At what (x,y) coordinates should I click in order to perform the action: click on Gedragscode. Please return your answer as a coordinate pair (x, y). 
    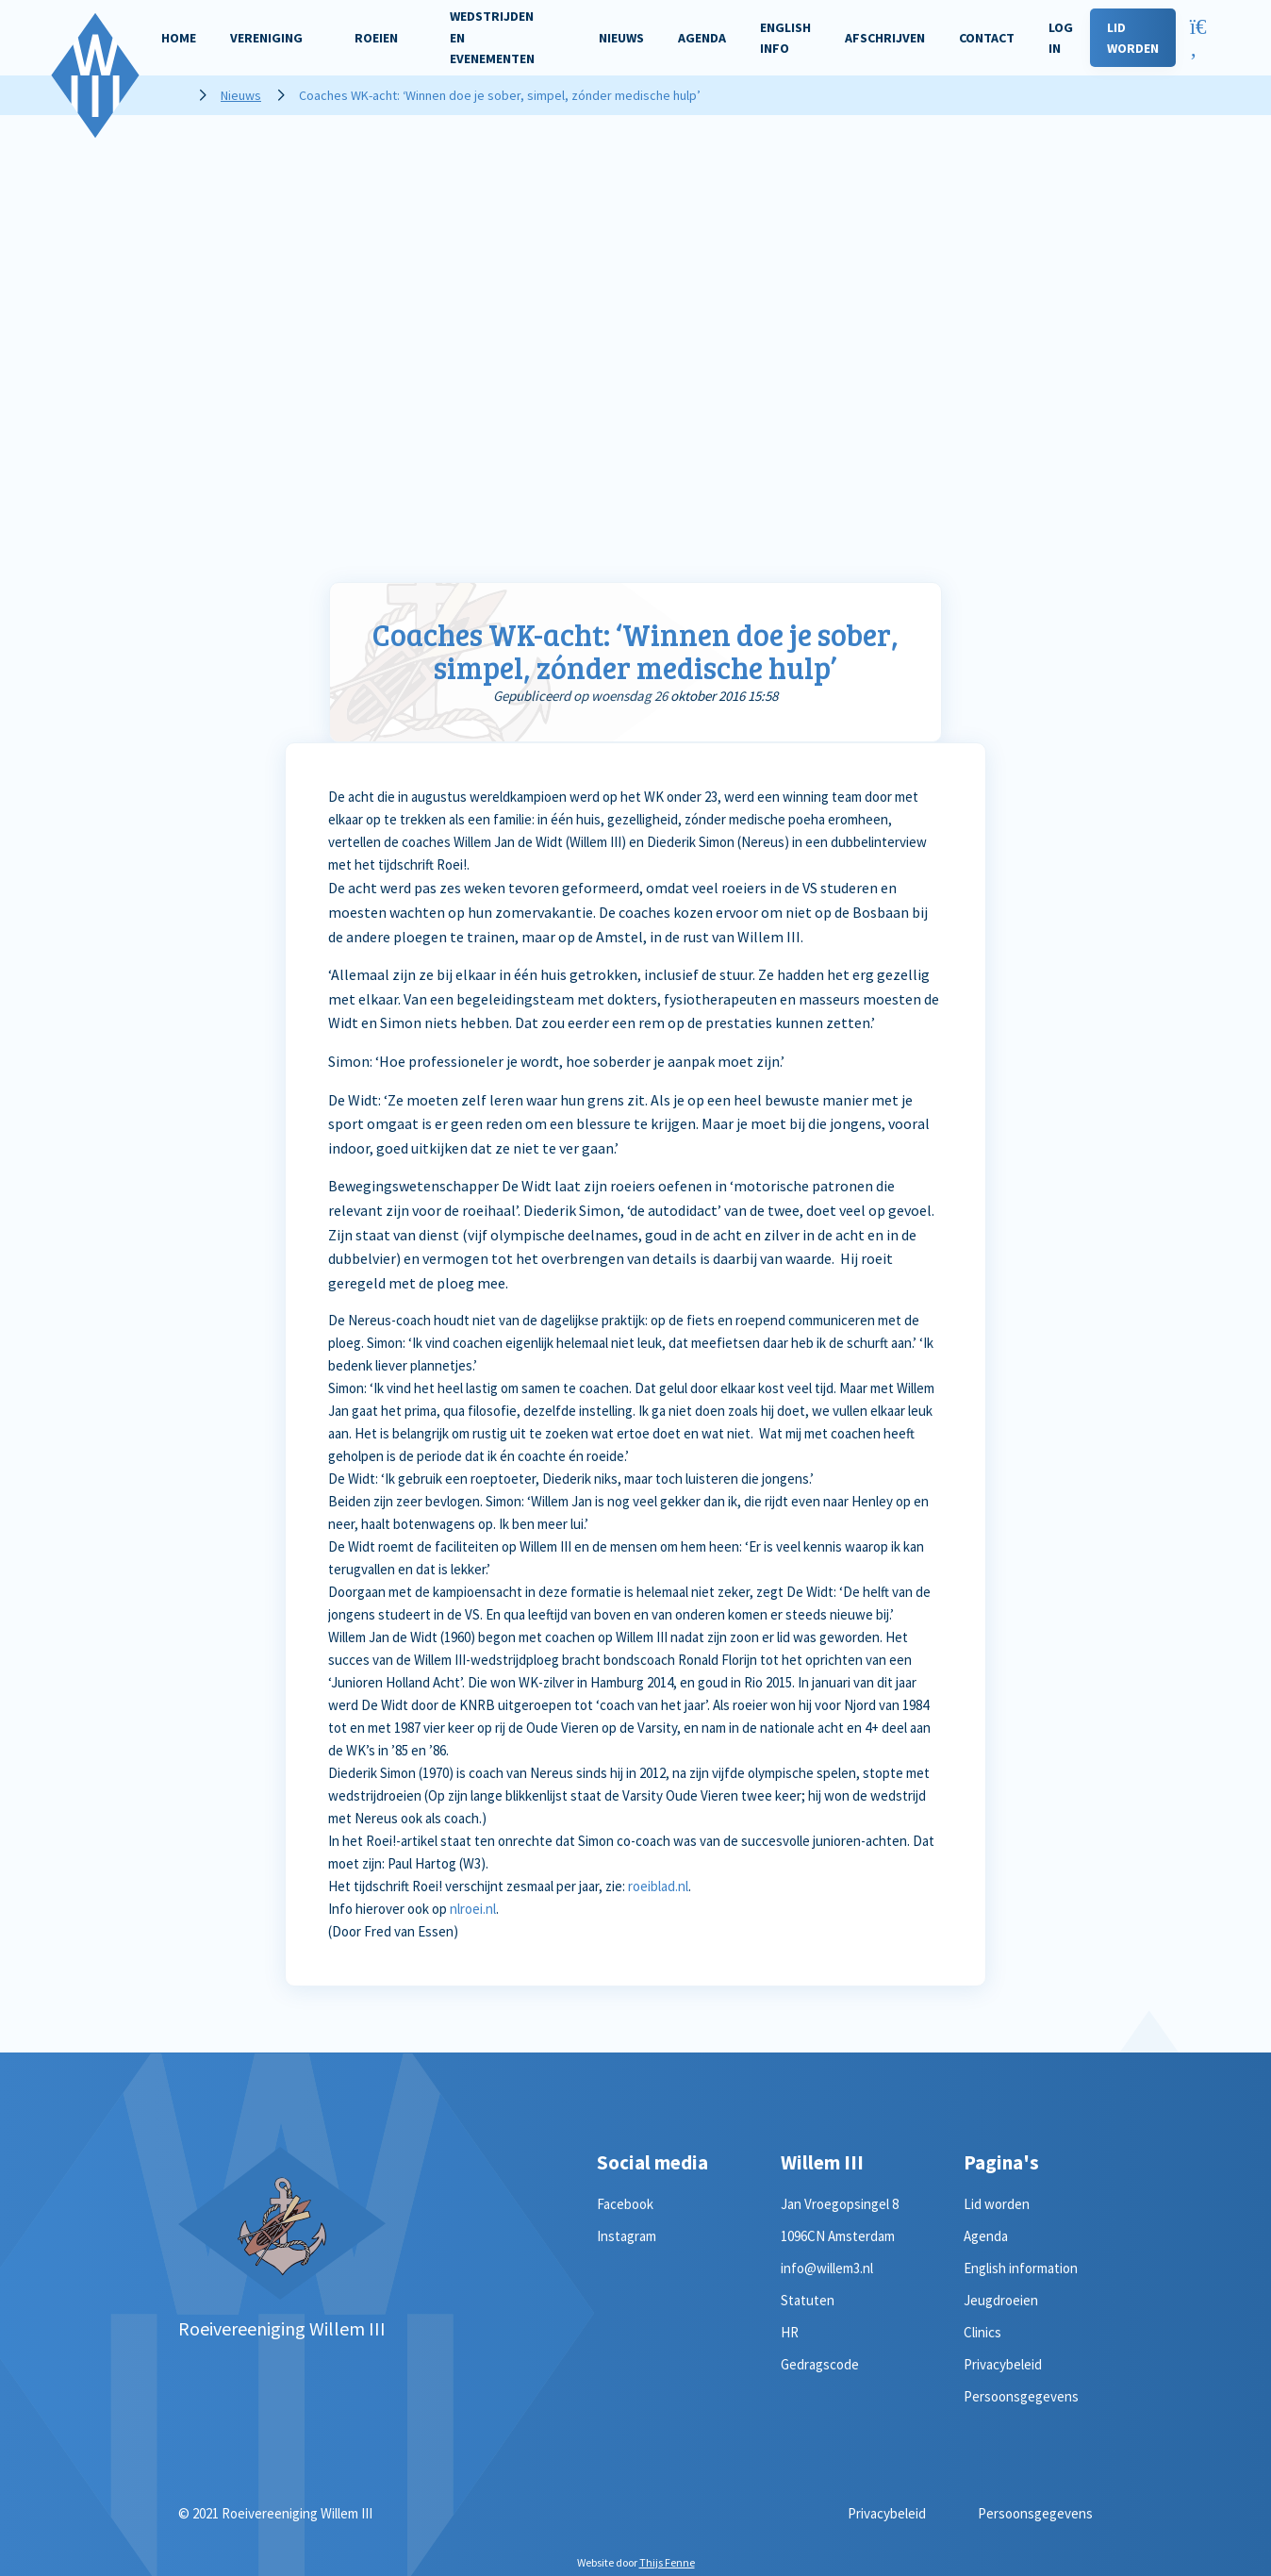
    Looking at the image, I should click on (820, 2364).